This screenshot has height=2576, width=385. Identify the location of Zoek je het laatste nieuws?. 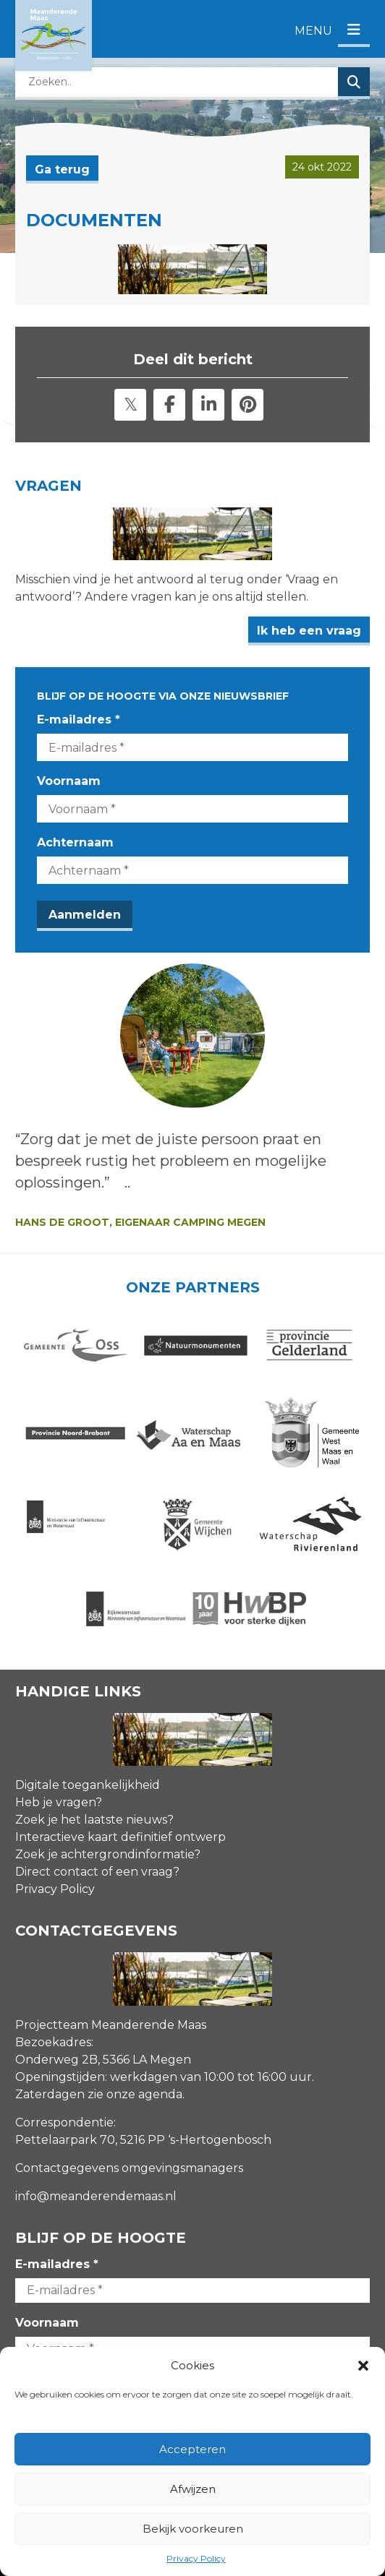
(94, 1819).